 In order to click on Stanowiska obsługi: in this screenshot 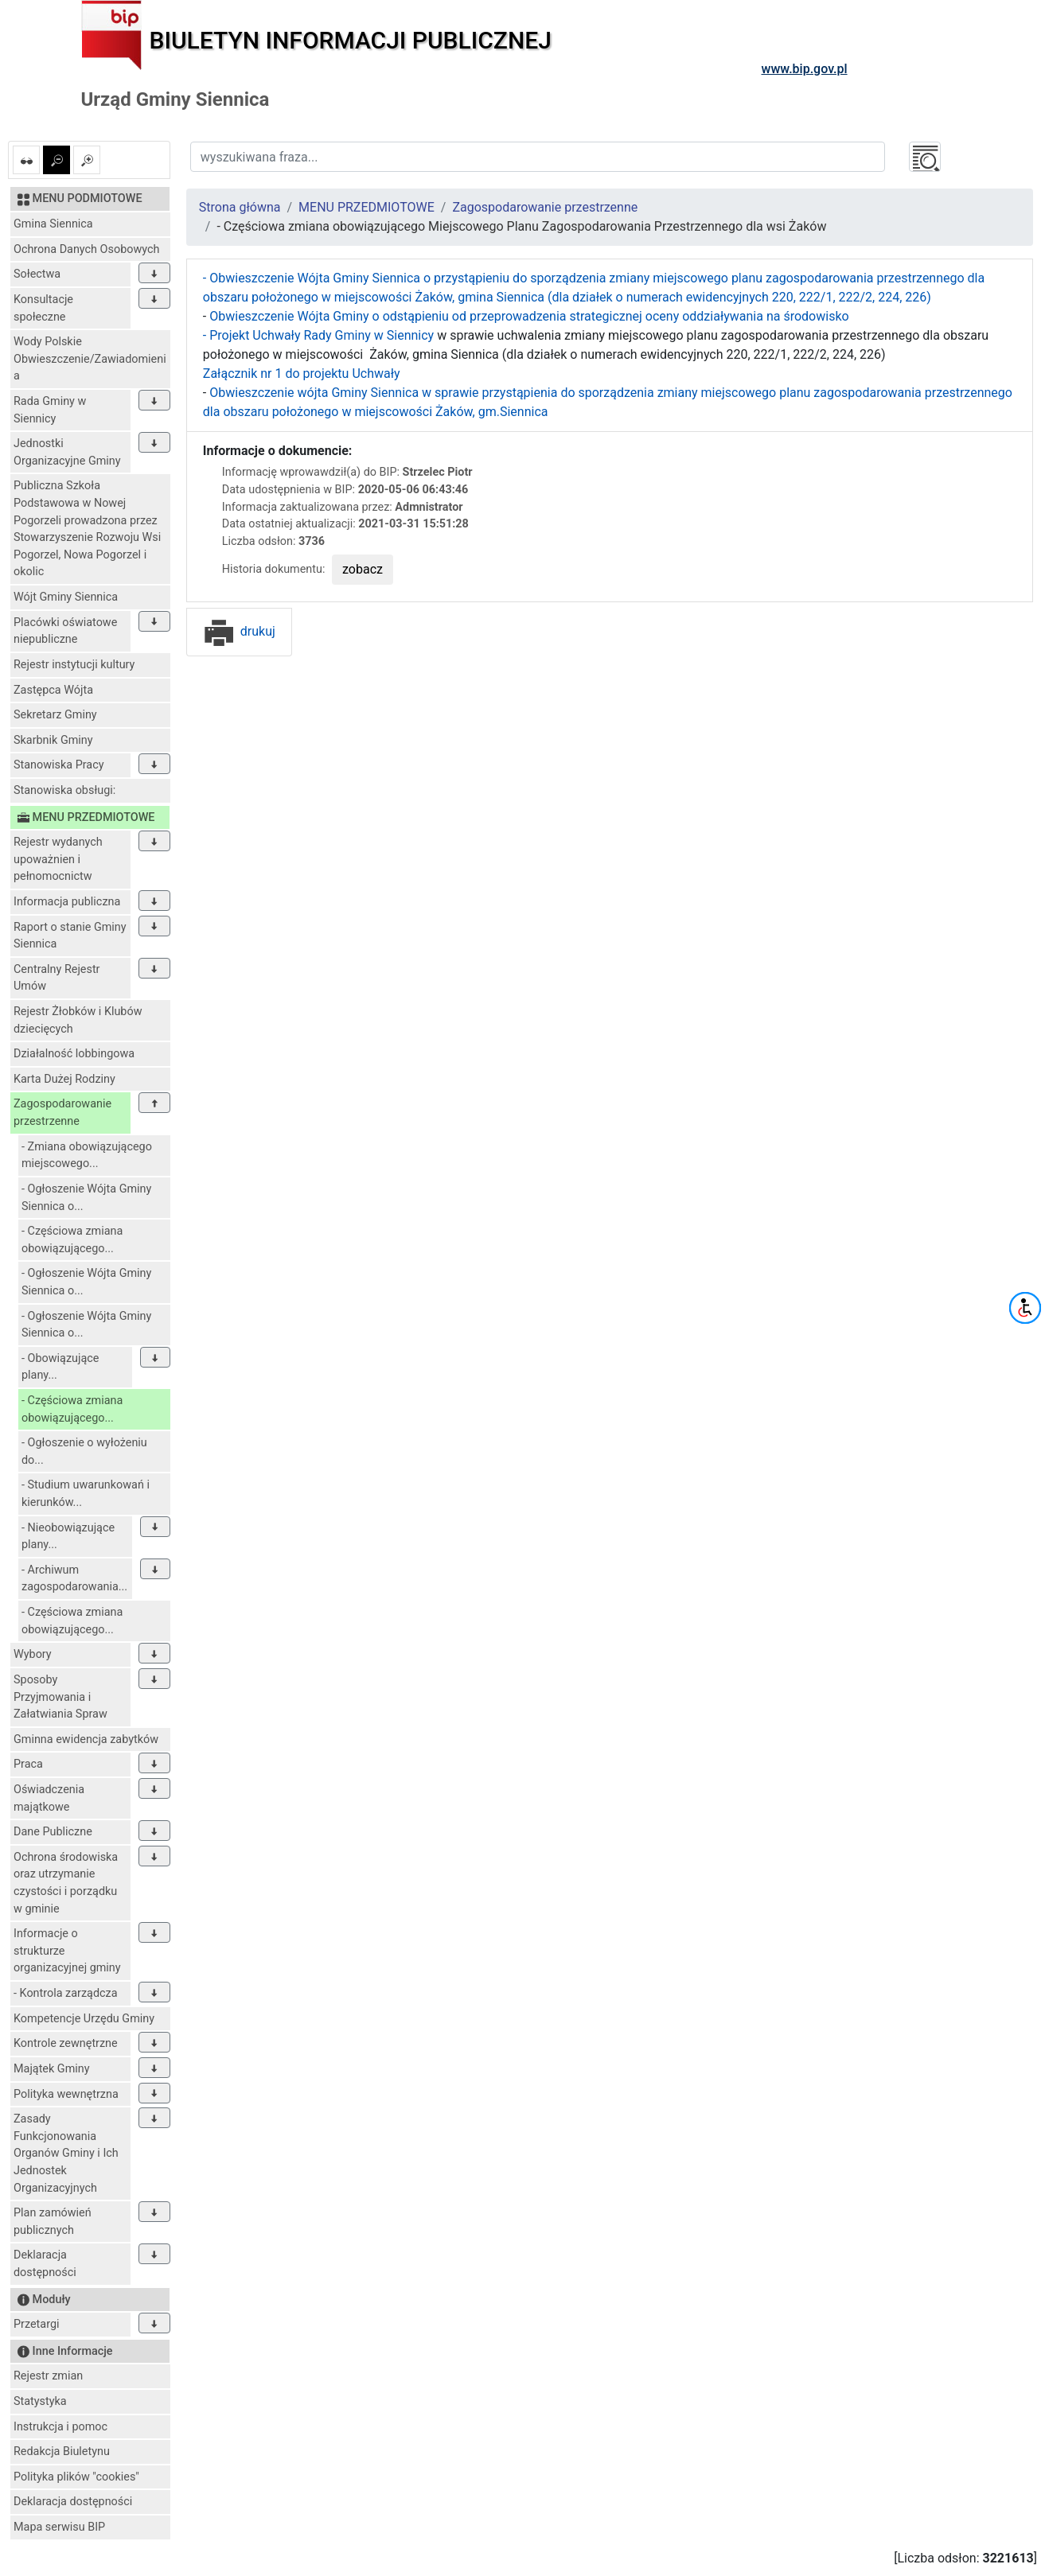, I will do `click(64, 790)`.